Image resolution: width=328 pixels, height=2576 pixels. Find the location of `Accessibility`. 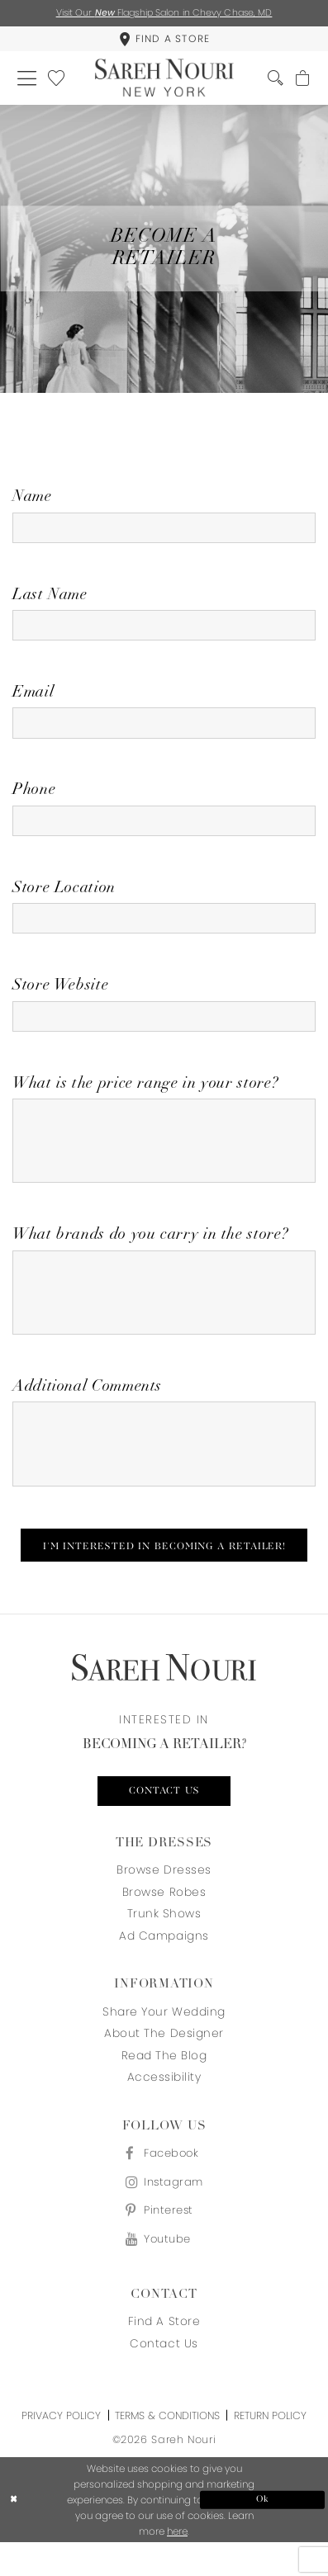

Accessibility is located at coordinates (164, 2106).